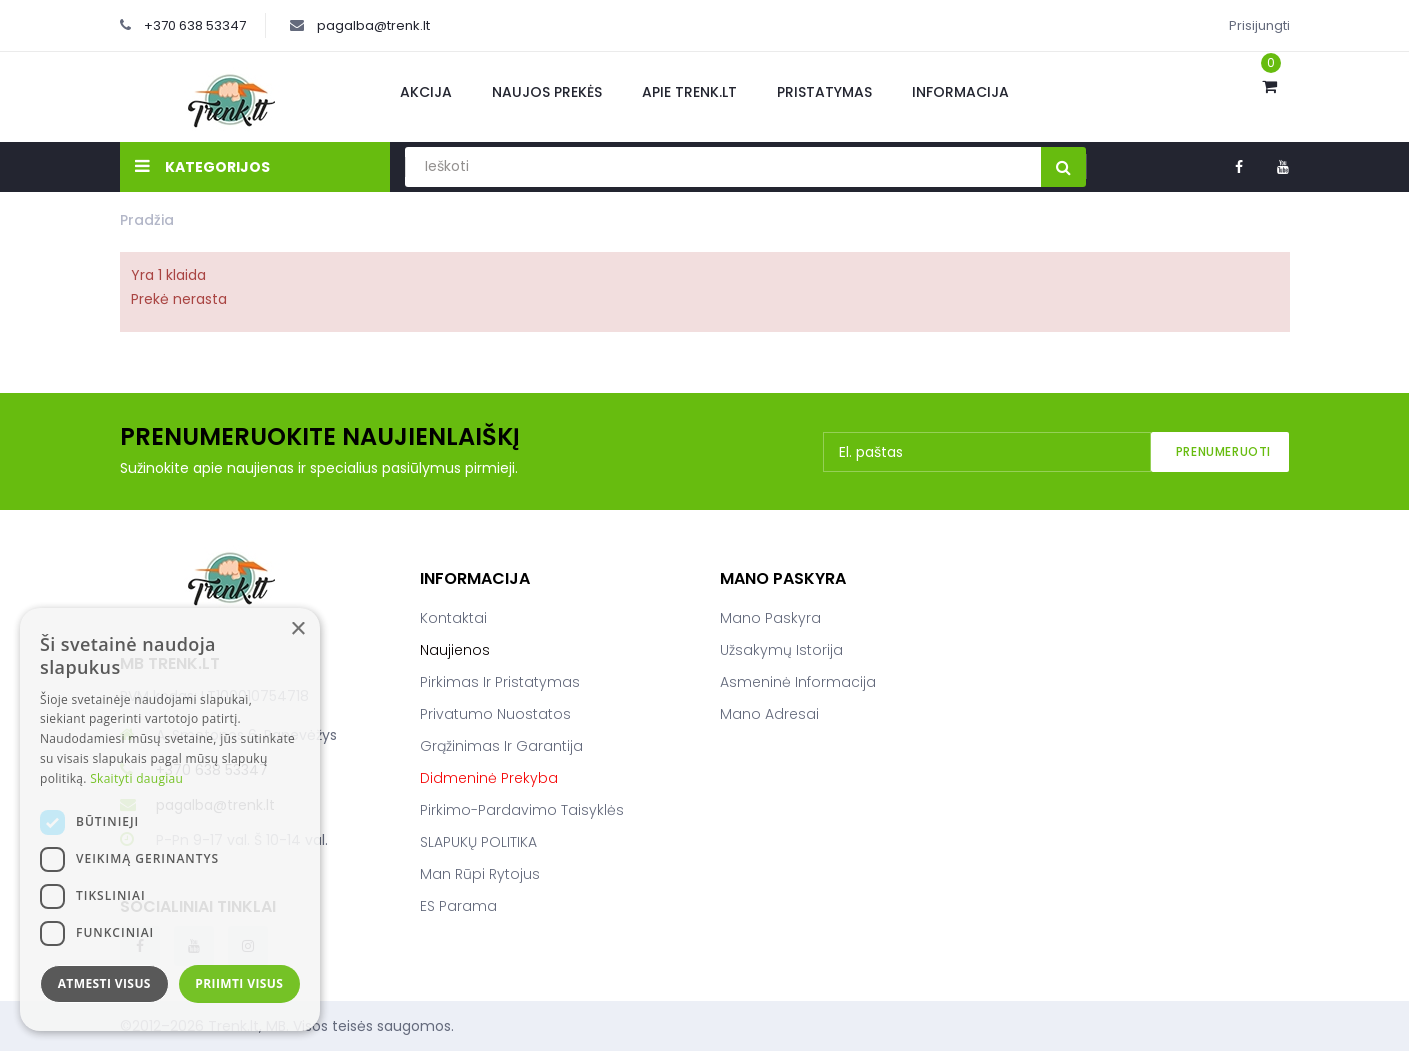 This screenshot has height=1051, width=1409. What do you see at coordinates (1223, 451) in the screenshot?
I see `Prenumeruoti` at bounding box center [1223, 451].